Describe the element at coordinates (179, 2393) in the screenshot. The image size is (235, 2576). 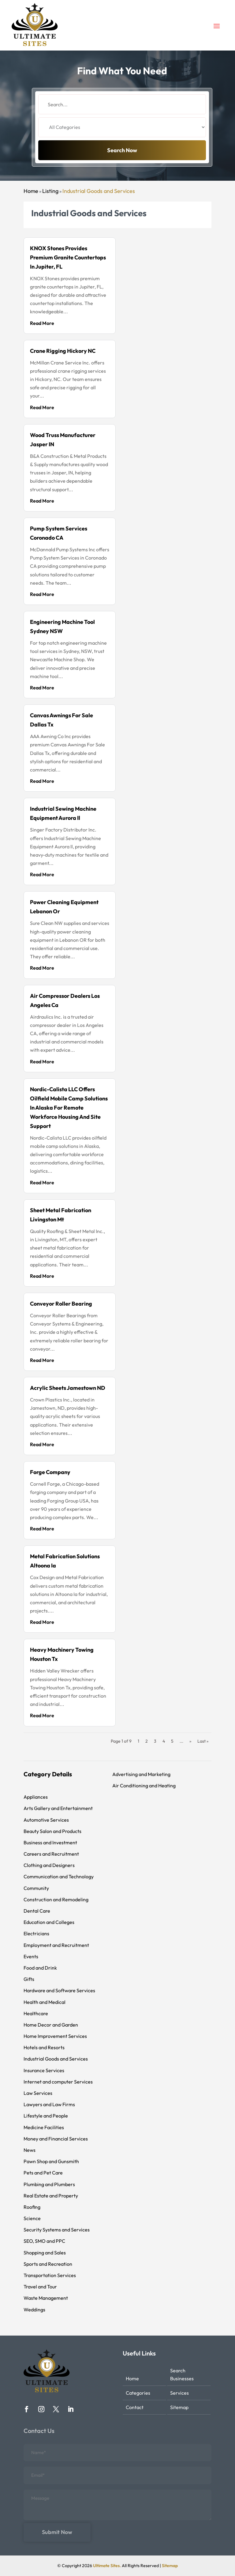
I see `Services` at that location.